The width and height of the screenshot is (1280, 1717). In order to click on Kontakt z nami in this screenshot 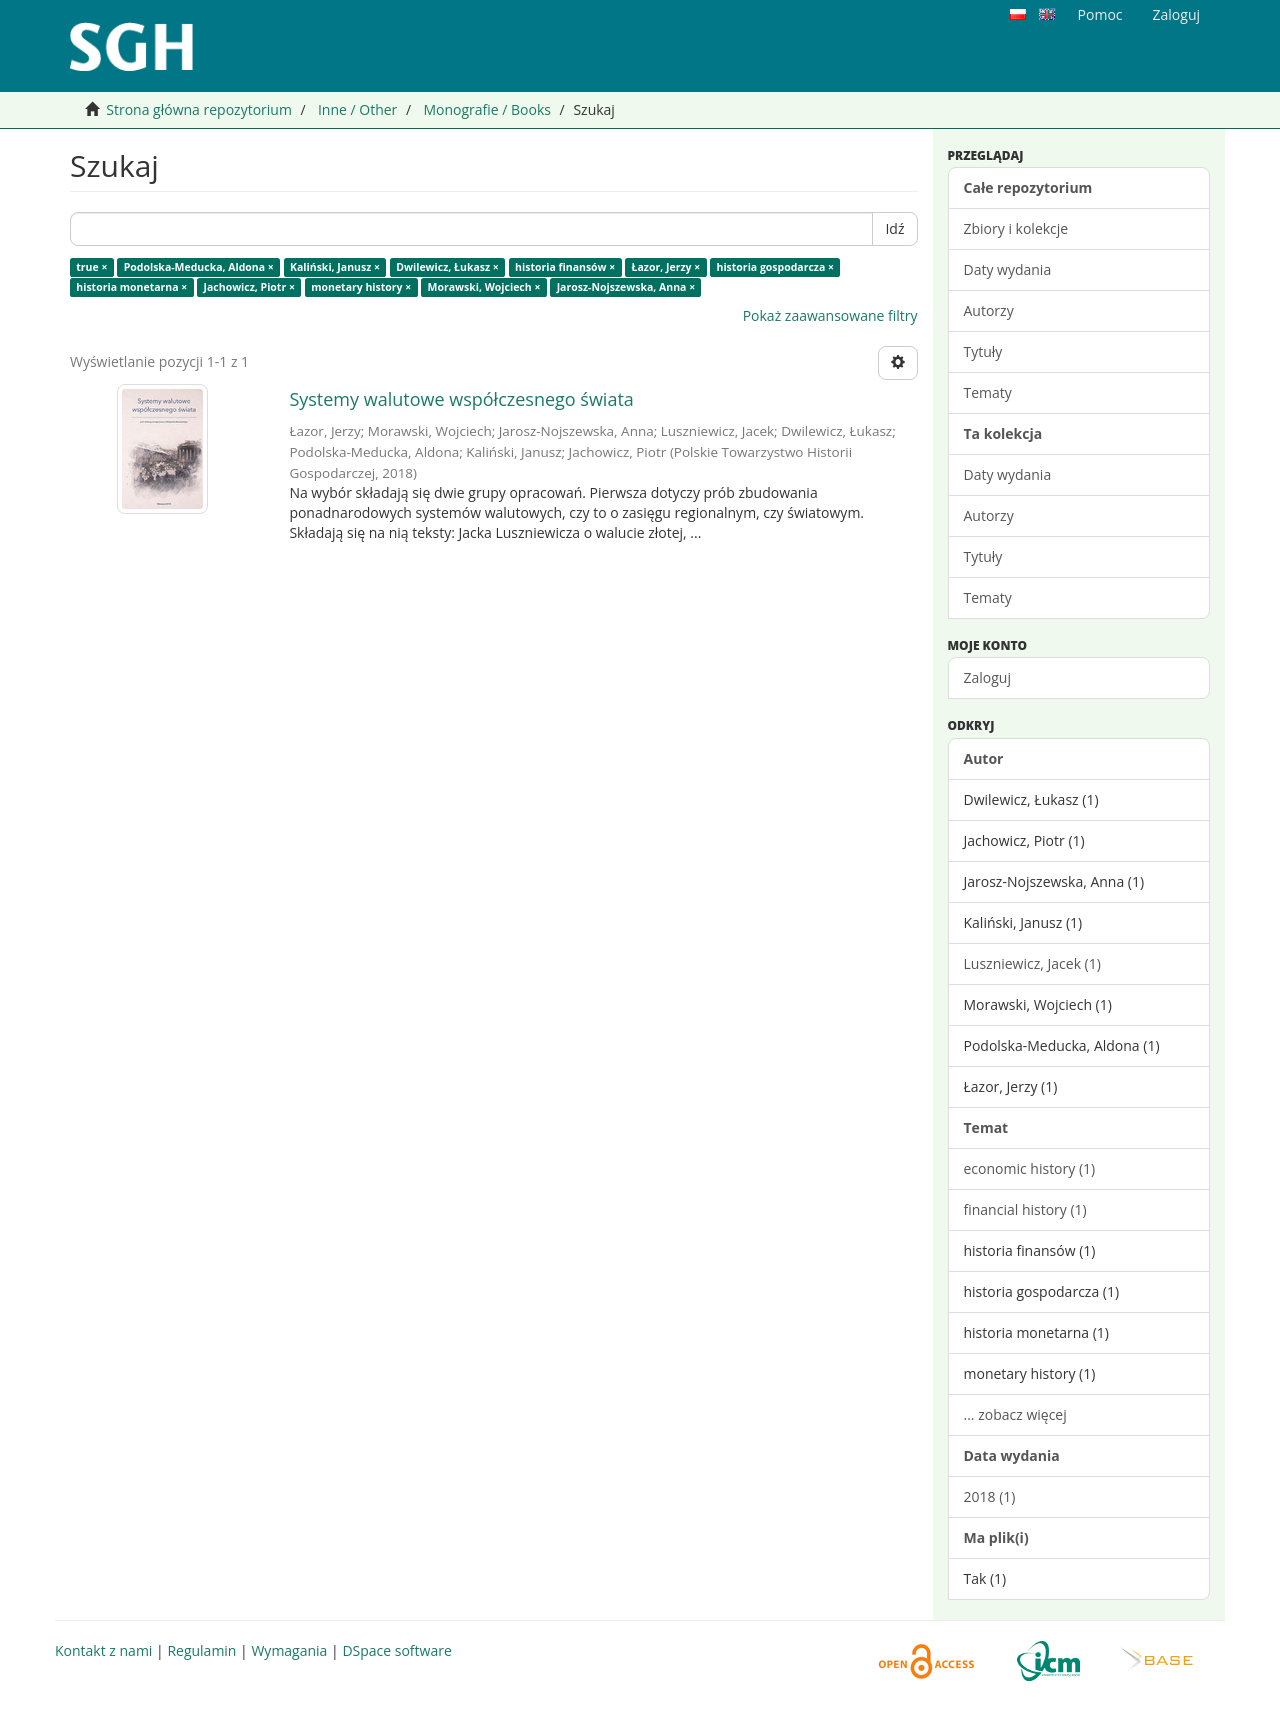, I will do `click(103, 1650)`.